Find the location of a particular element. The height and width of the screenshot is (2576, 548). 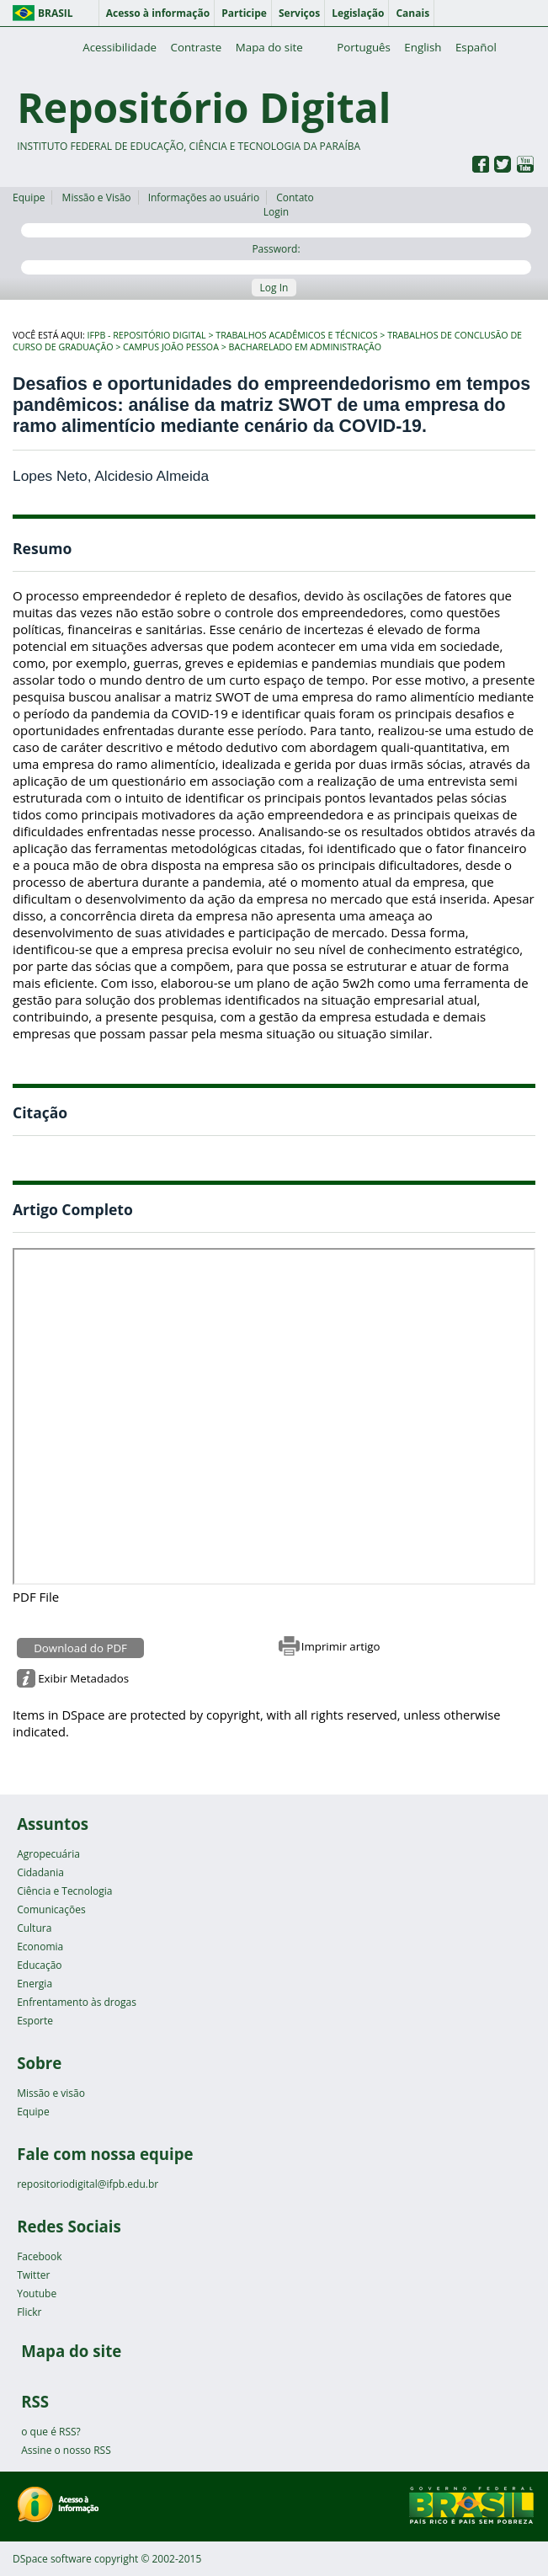

Facebook is located at coordinates (39, 2256).